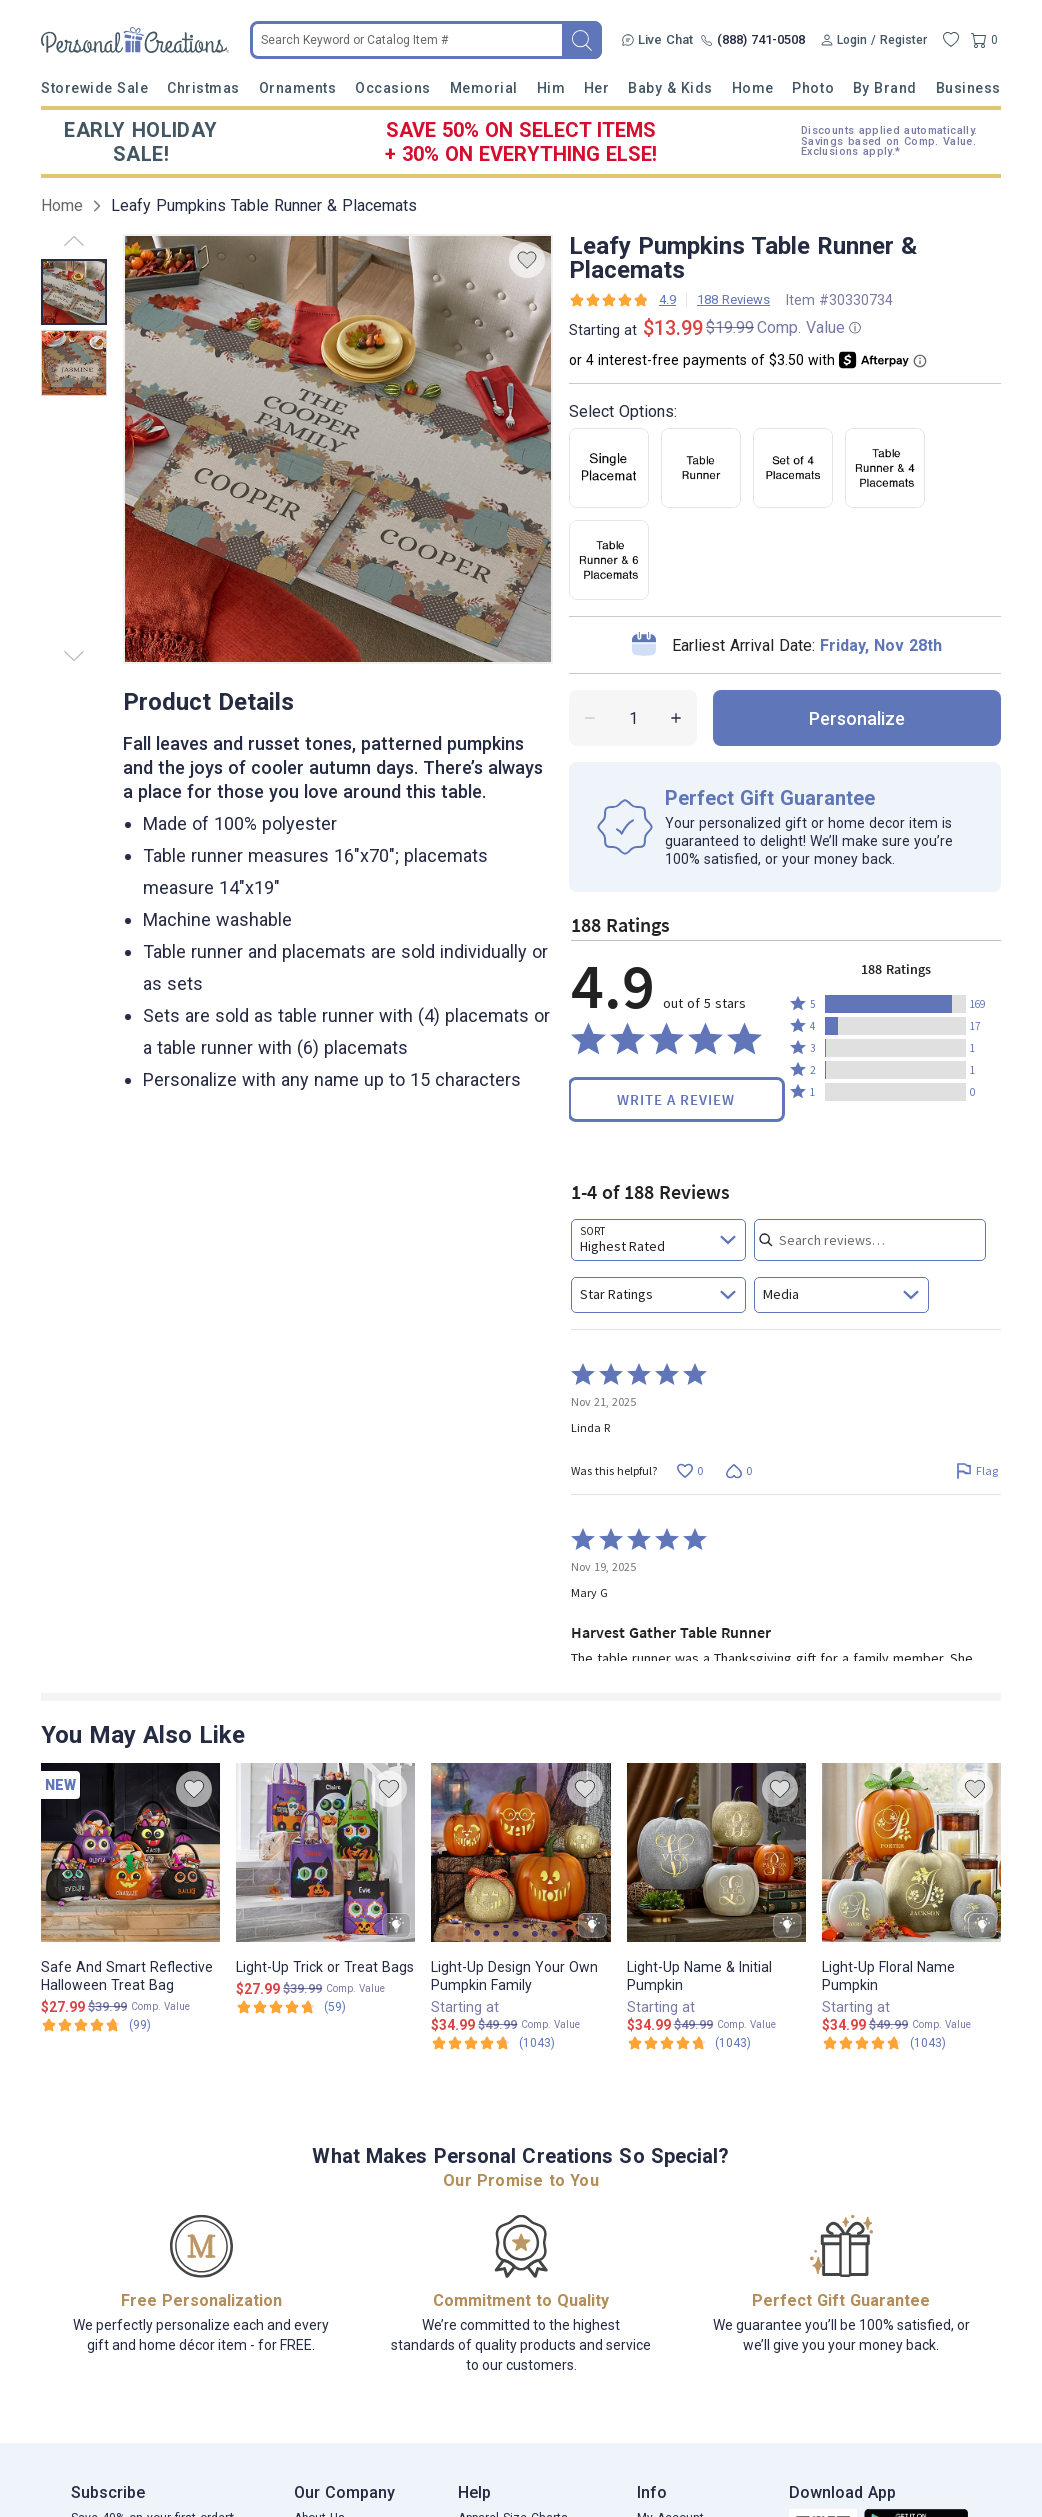 Image resolution: width=1042 pixels, height=2517 pixels. I want to click on [Flag this review by Linda R], so click(976, 1470).